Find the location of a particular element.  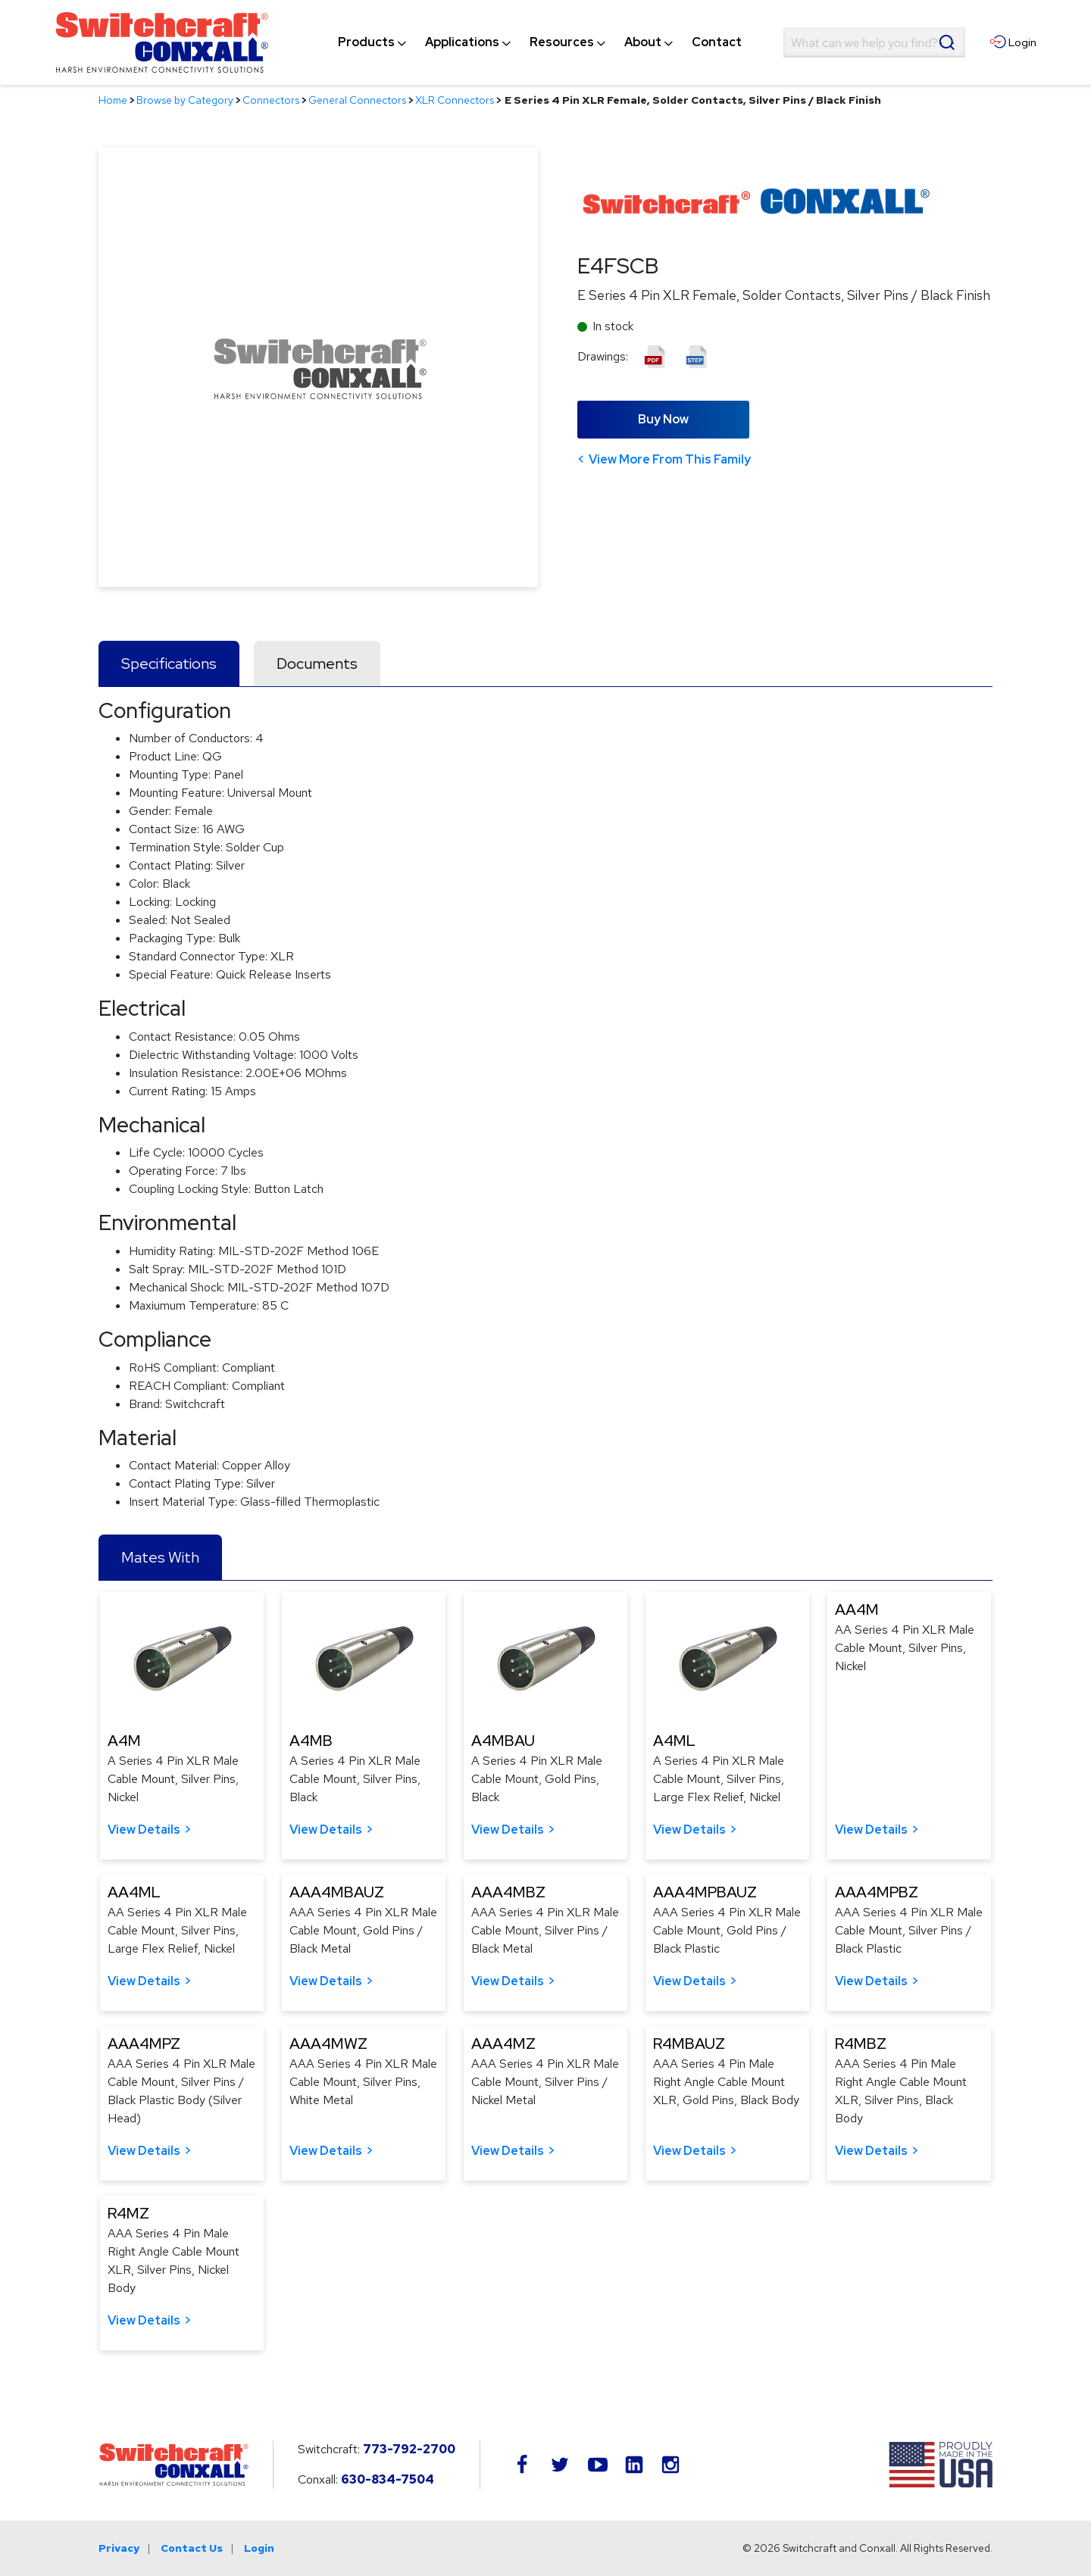

A4ML is located at coordinates (674, 1740).